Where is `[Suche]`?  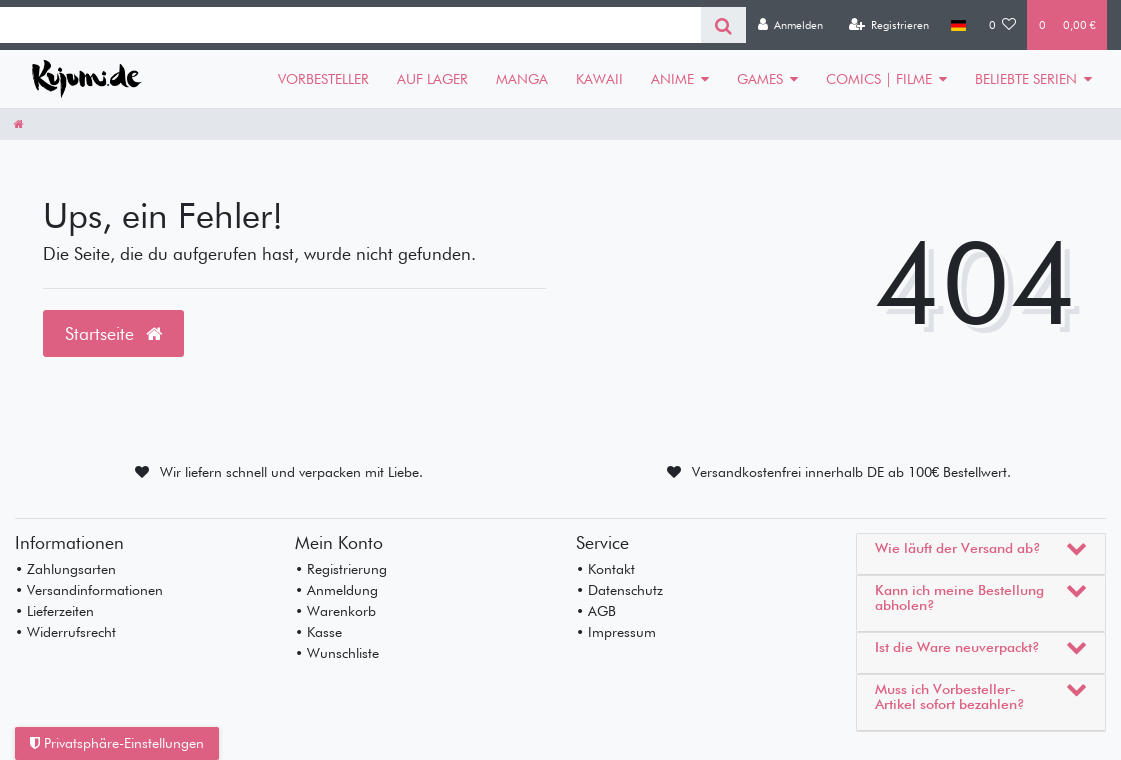 [Suche] is located at coordinates (723, 25).